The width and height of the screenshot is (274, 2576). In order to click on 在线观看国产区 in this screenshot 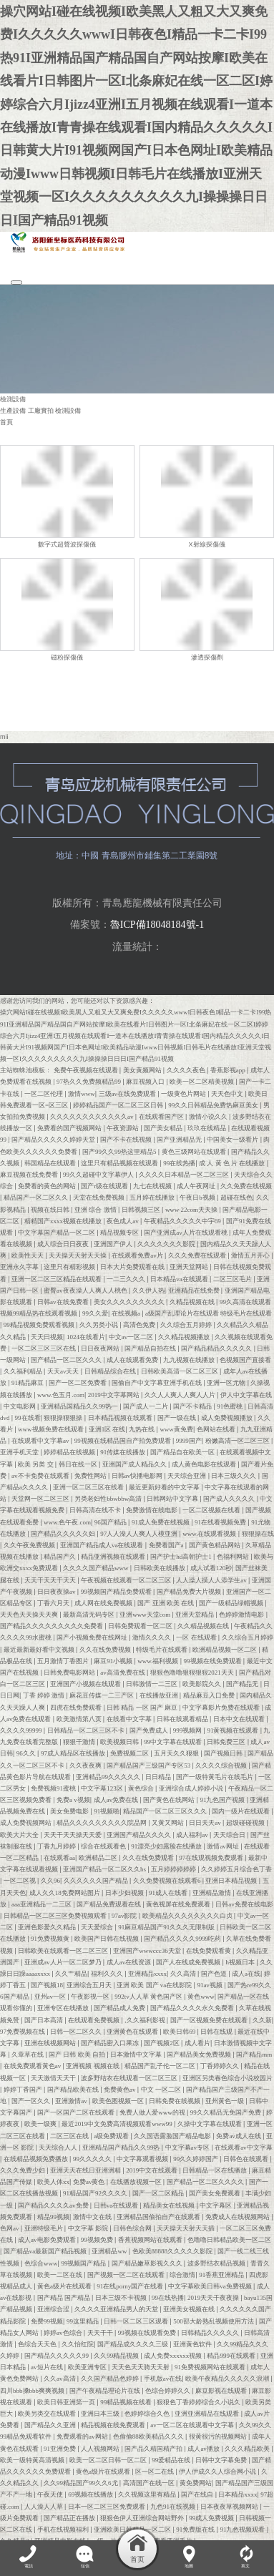, I will do `click(162, 1116)`.